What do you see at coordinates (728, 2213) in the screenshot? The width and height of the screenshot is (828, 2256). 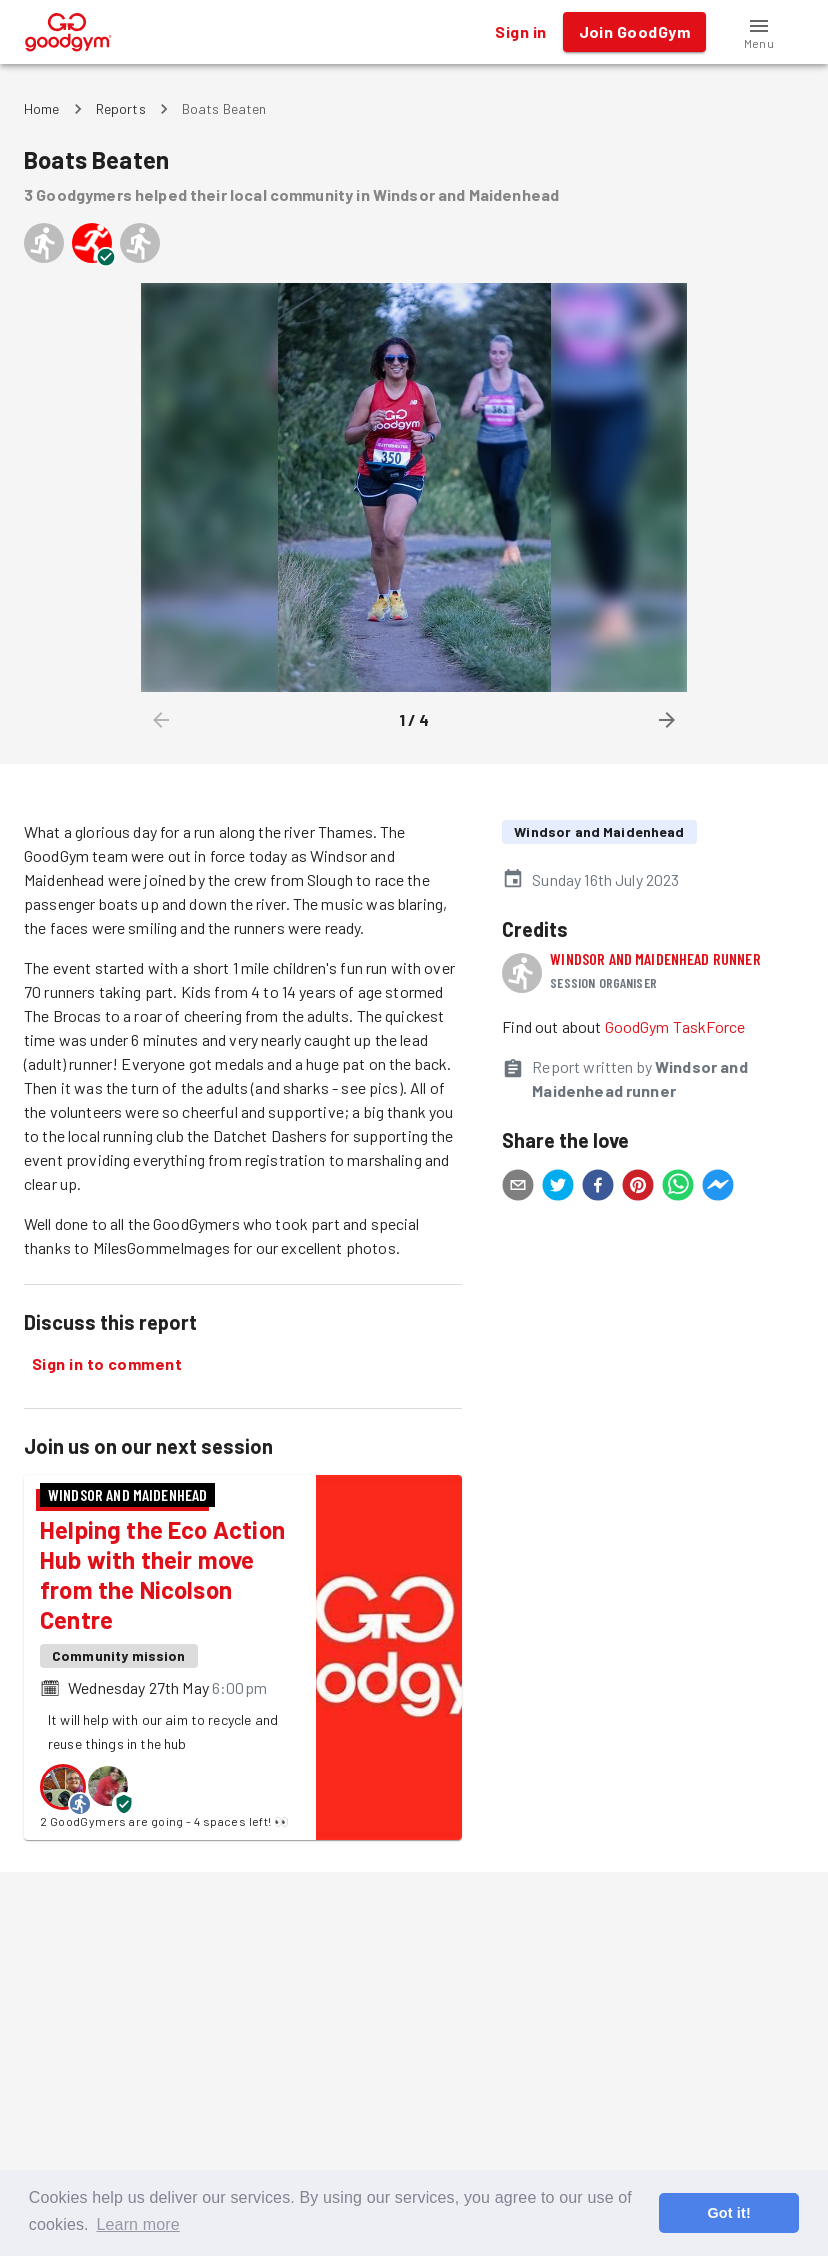 I see `Got it! [button]` at bounding box center [728, 2213].